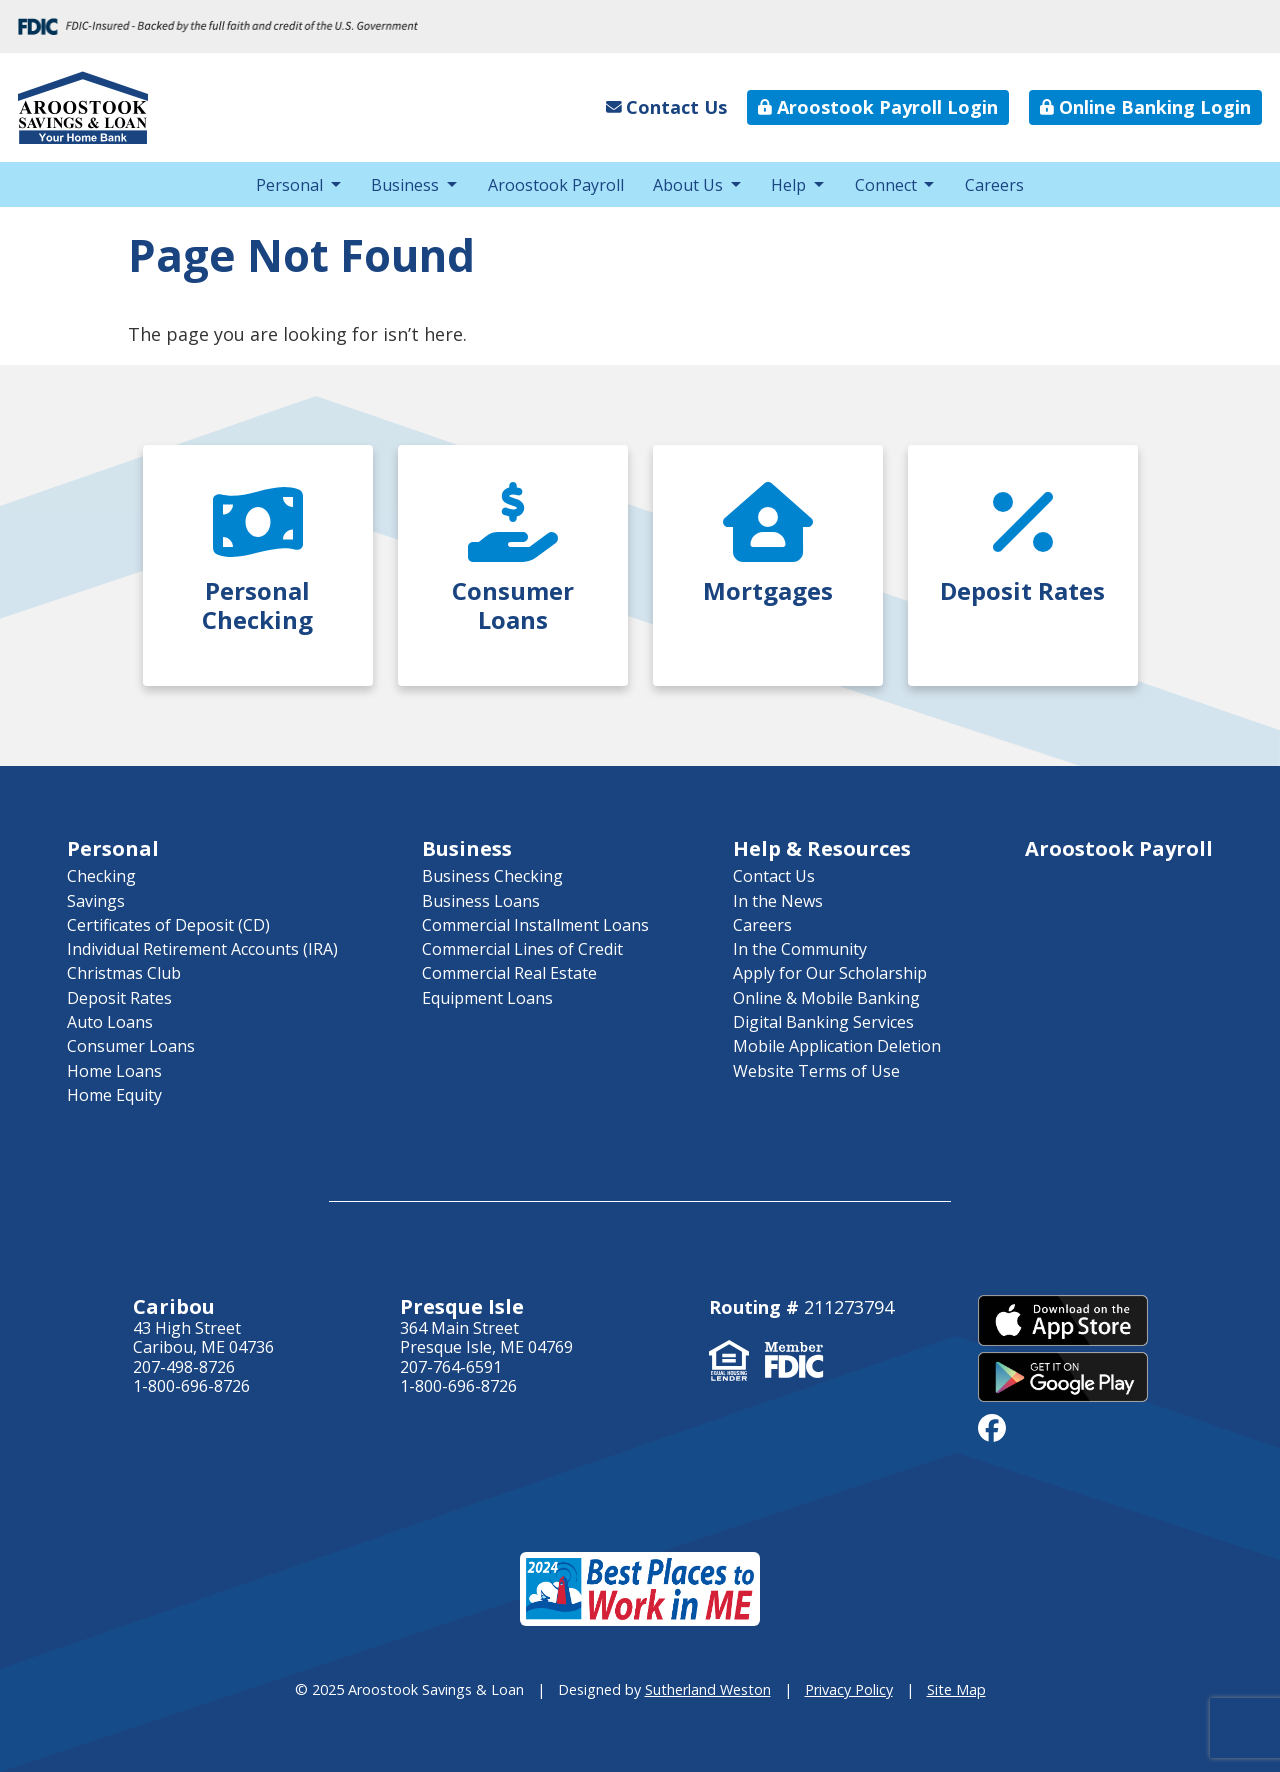 The width and height of the screenshot is (1280, 1772). I want to click on Individual Retirement Accounts (IRA), so click(202, 949).